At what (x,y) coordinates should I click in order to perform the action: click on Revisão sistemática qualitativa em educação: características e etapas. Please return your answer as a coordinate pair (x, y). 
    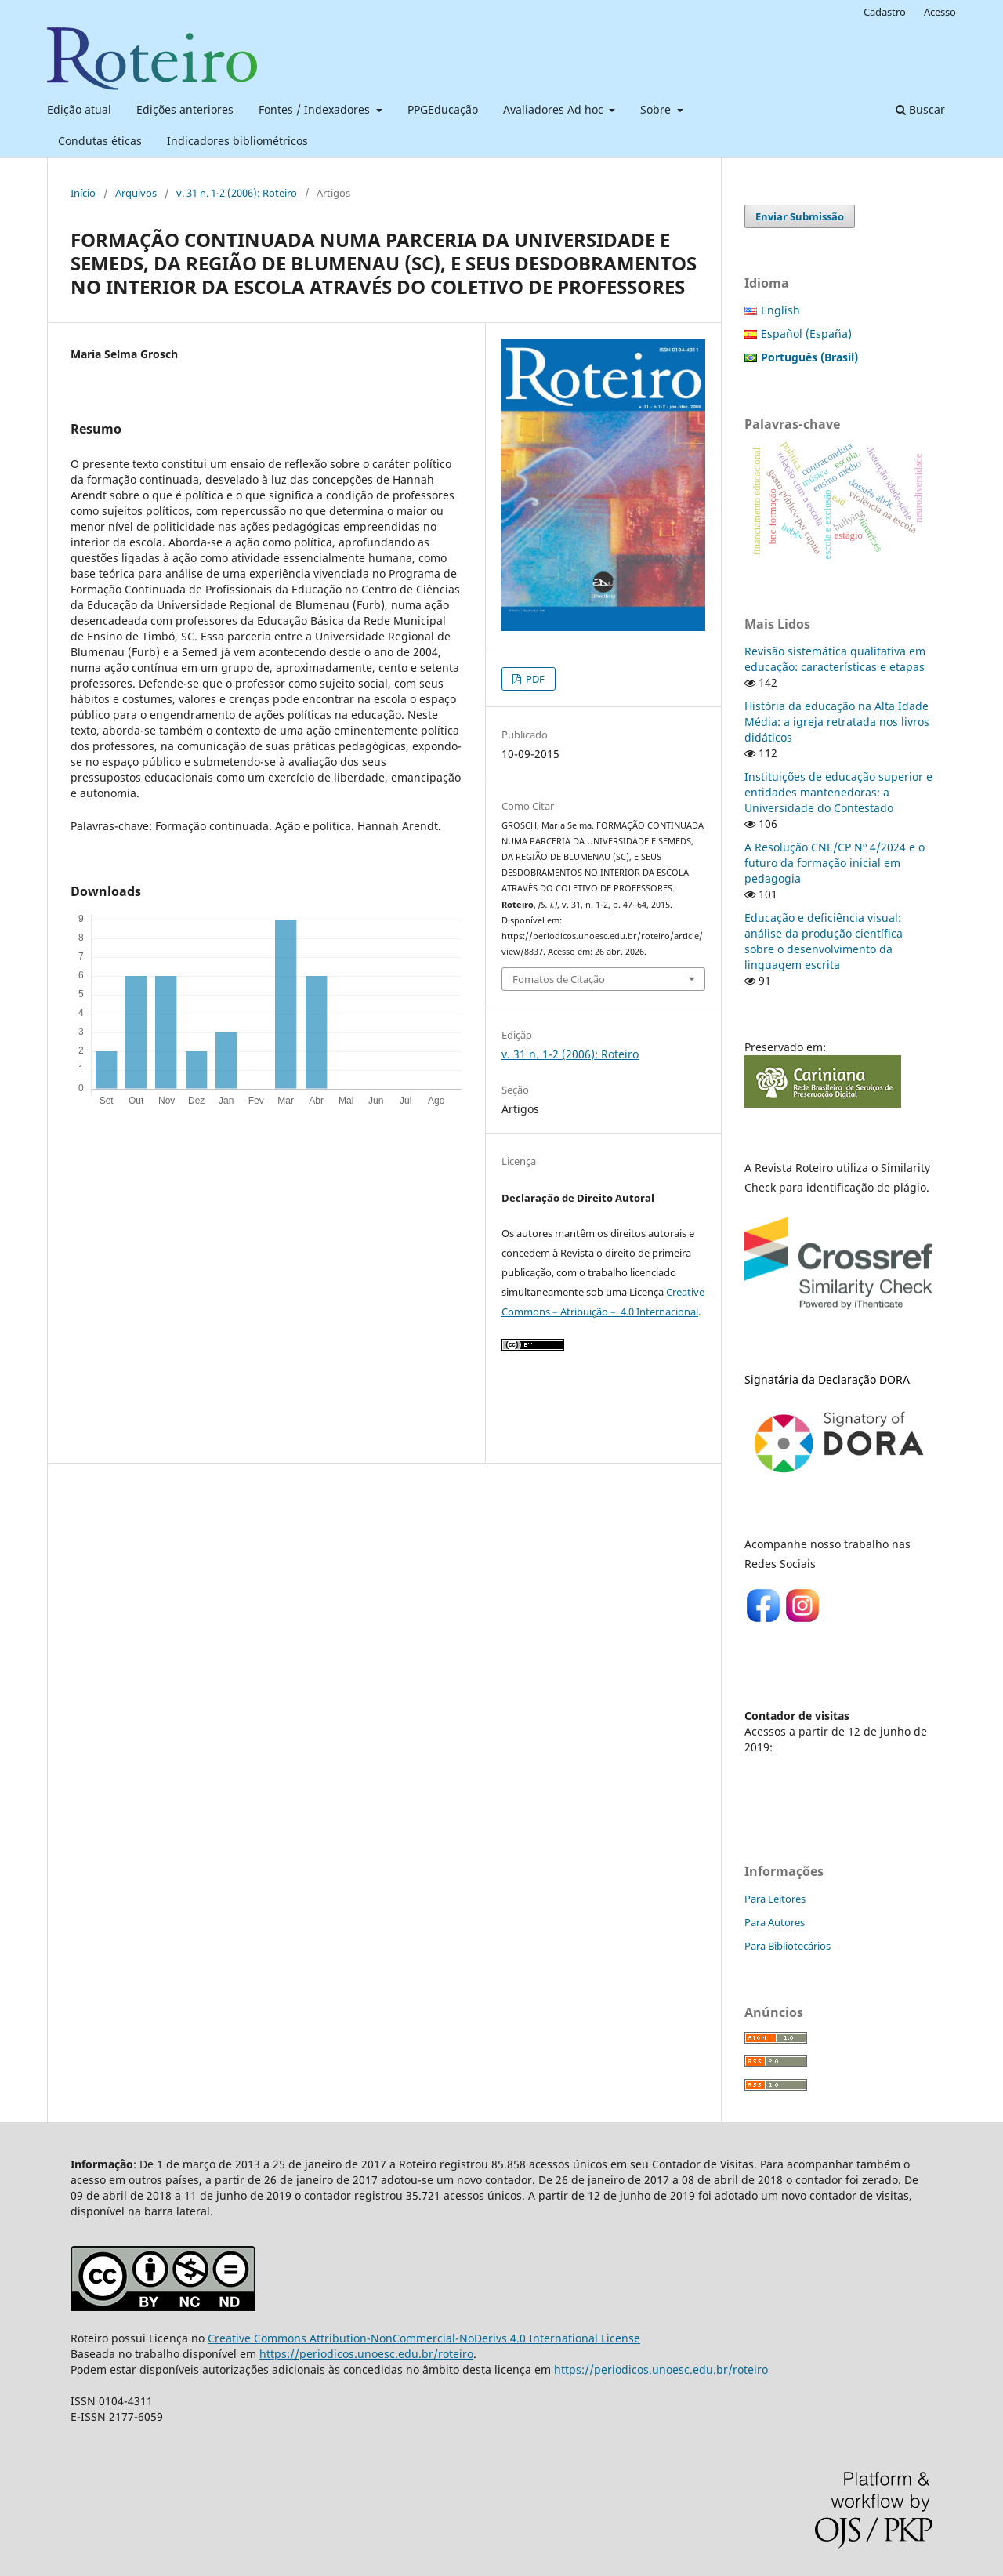
    Looking at the image, I should click on (834, 659).